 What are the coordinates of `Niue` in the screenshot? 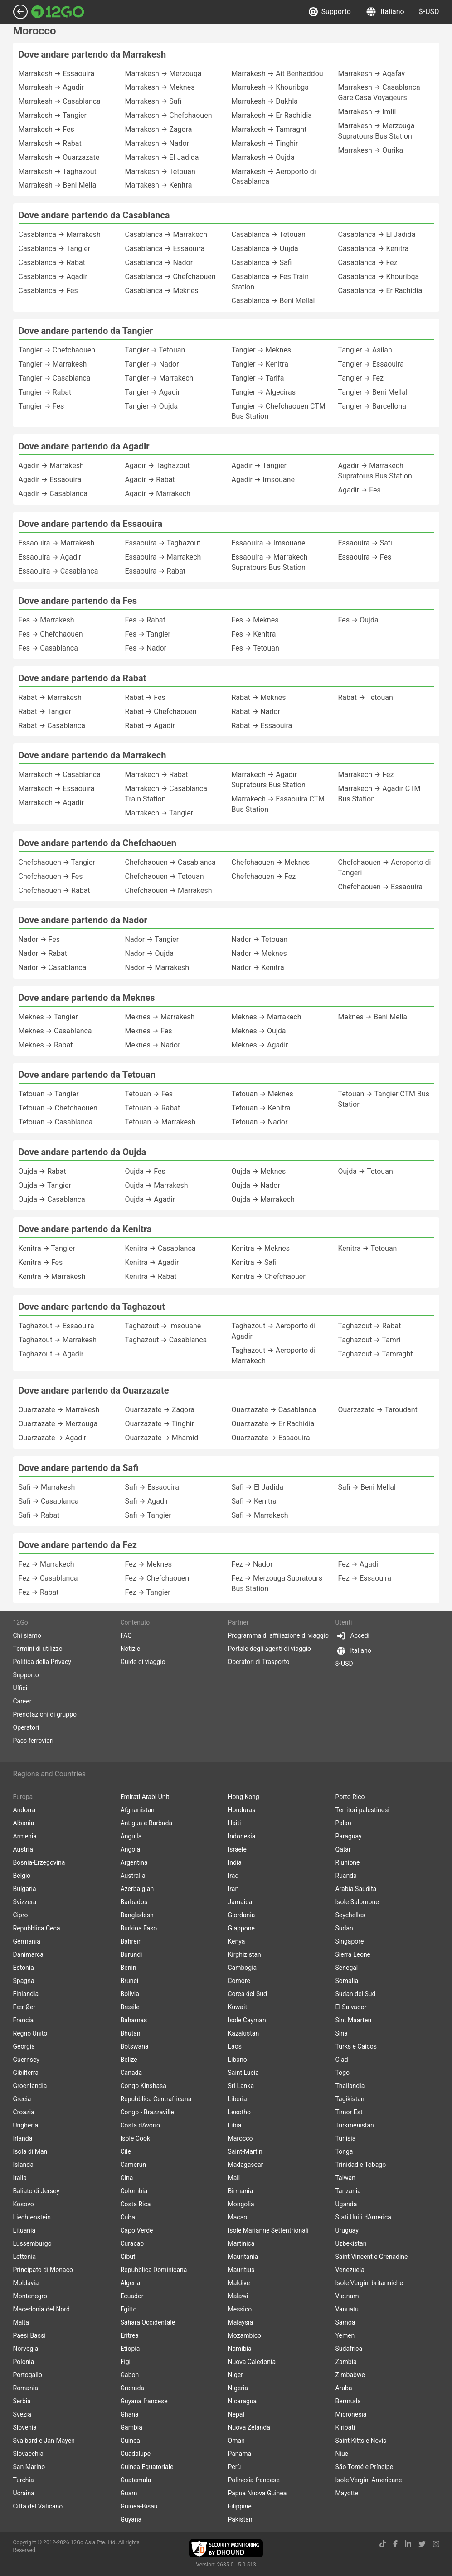 It's located at (342, 2453).